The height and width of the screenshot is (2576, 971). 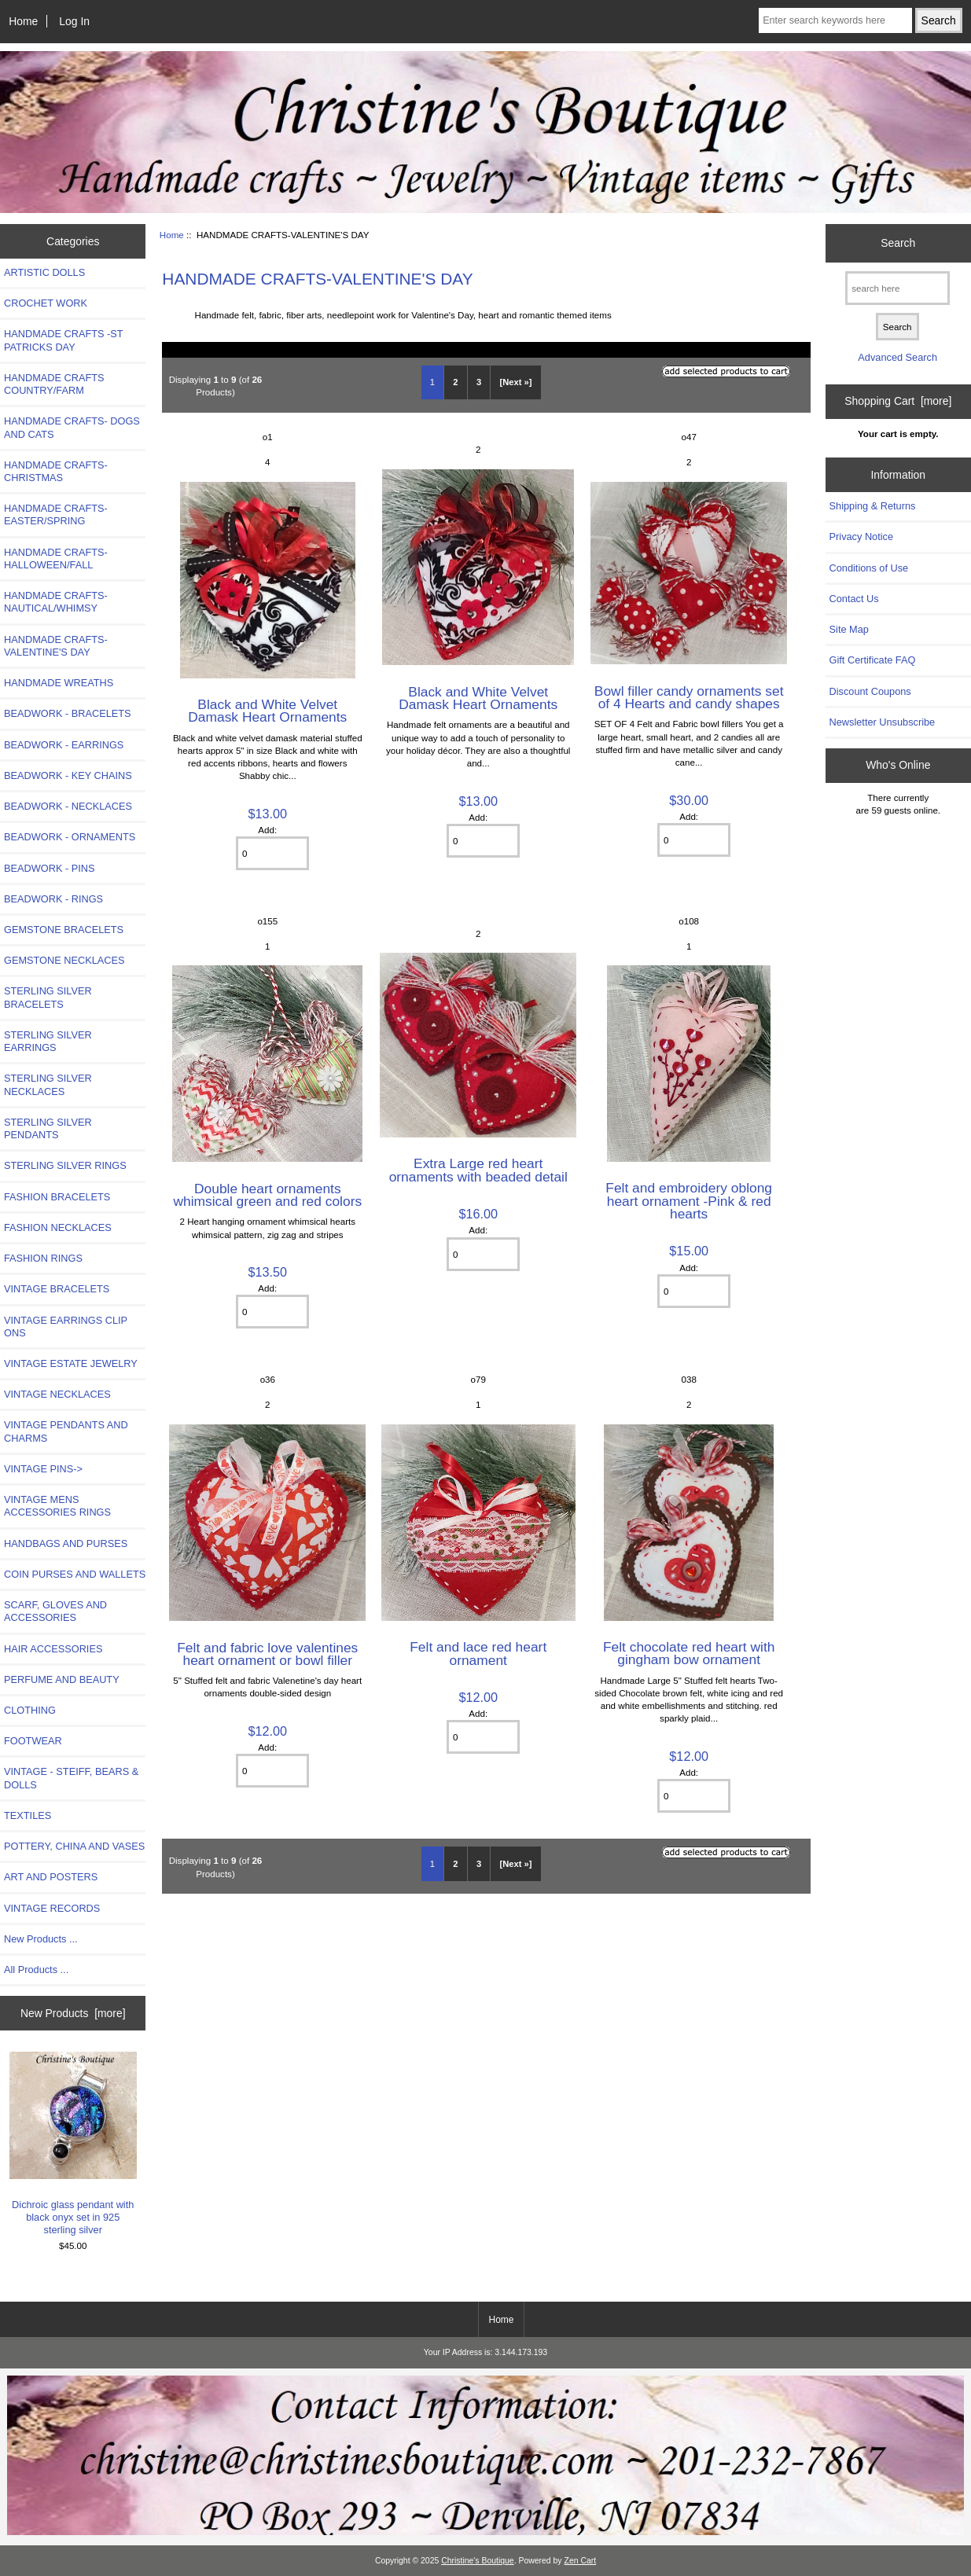 What do you see at coordinates (58, 683) in the screenshot?
I see `HANDMADE WREATHS` at bounding box center [58, 683].